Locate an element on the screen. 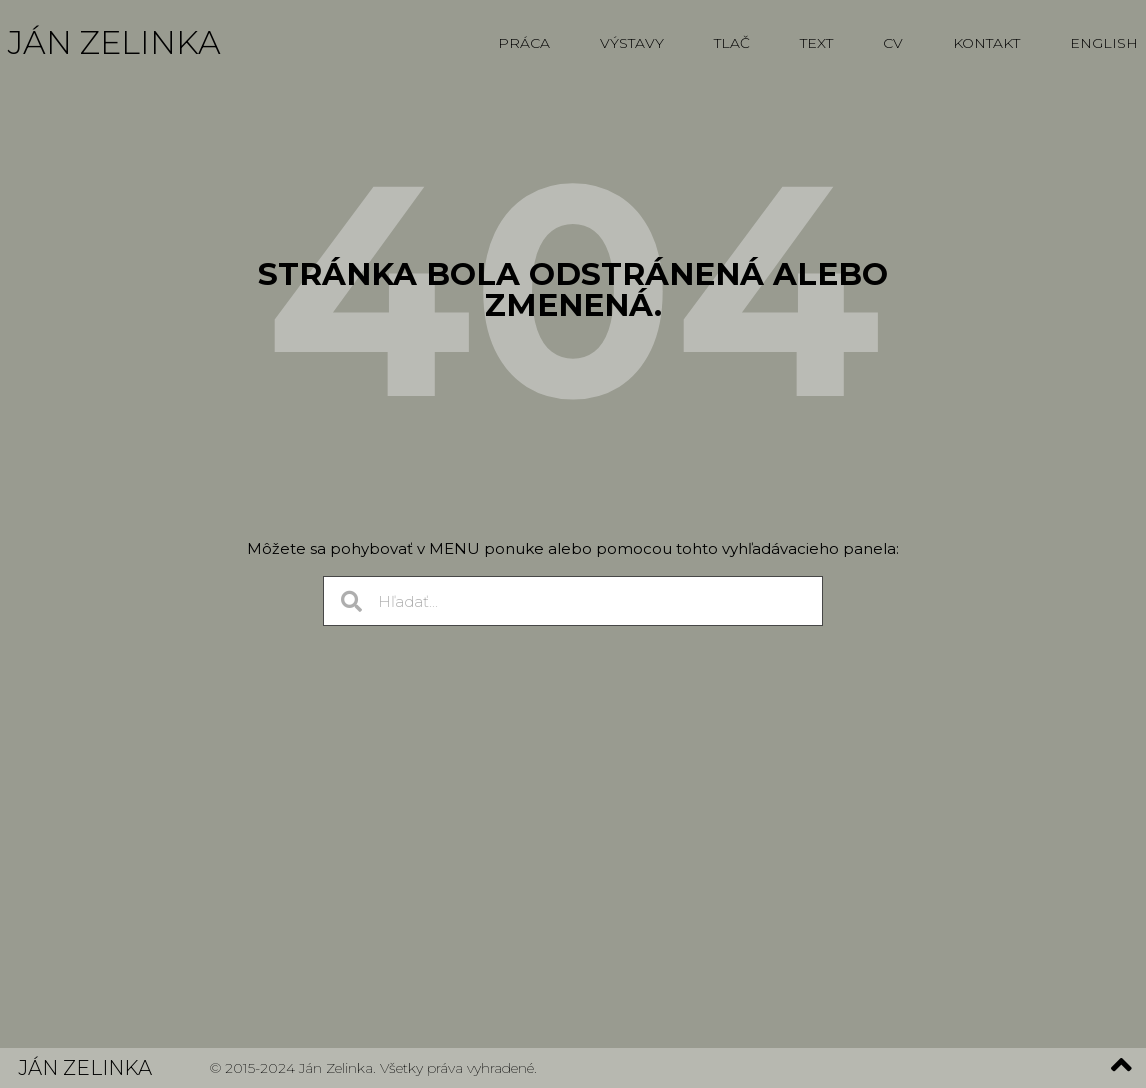  CV is located at coordinates (893, 43).